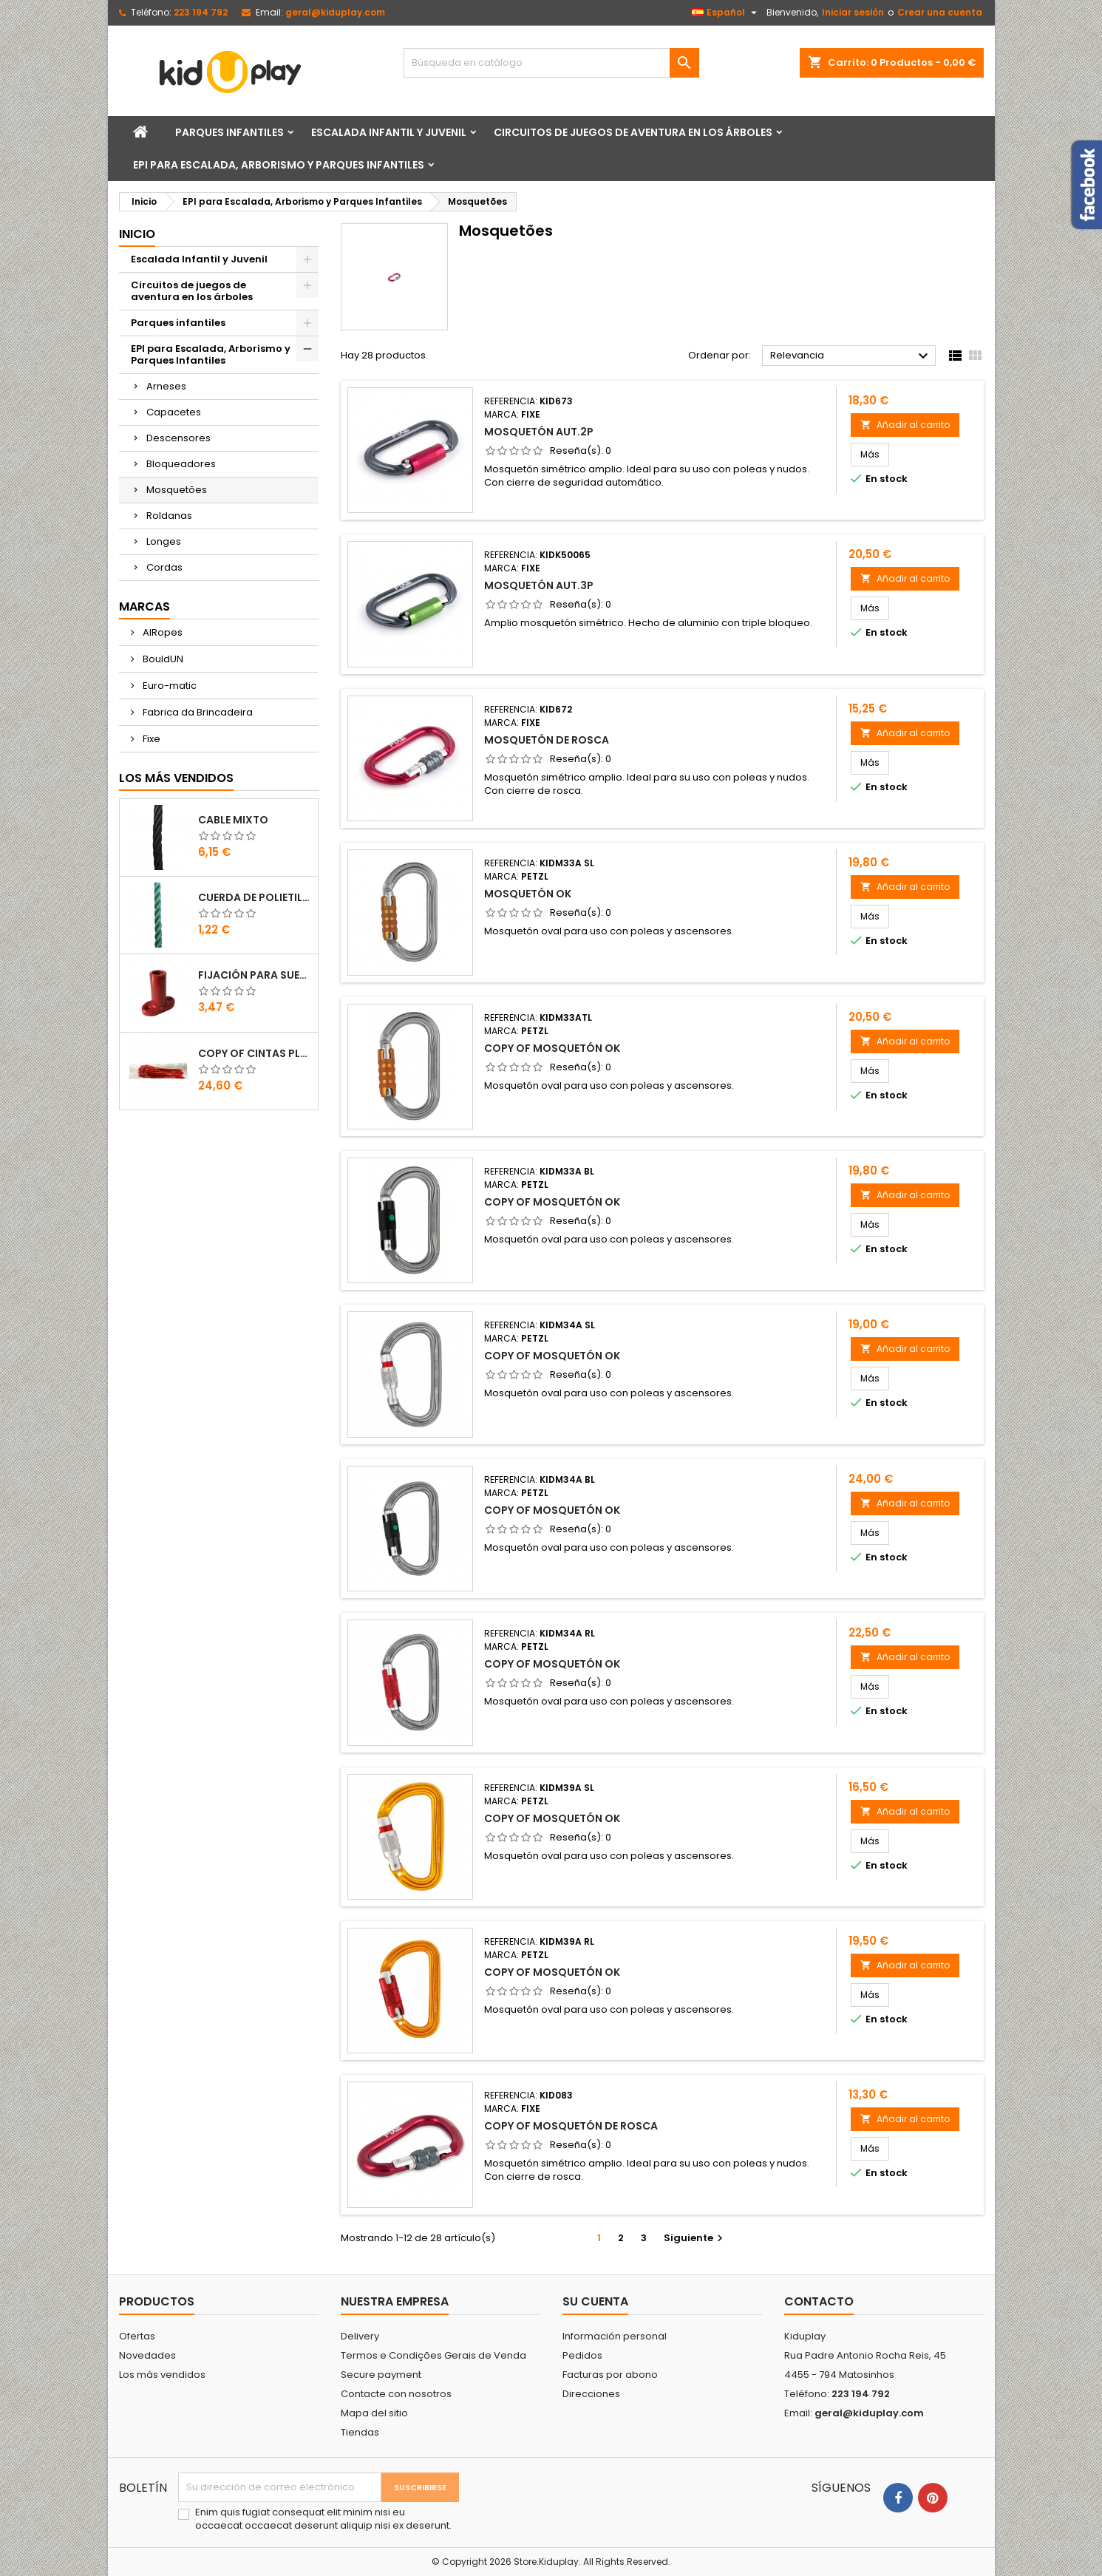 This screenshot has width=1102, height=2576. Describe the element at coordinates (335, 12) in the screenshot. I see `geral@kiduplay.com` at that location.